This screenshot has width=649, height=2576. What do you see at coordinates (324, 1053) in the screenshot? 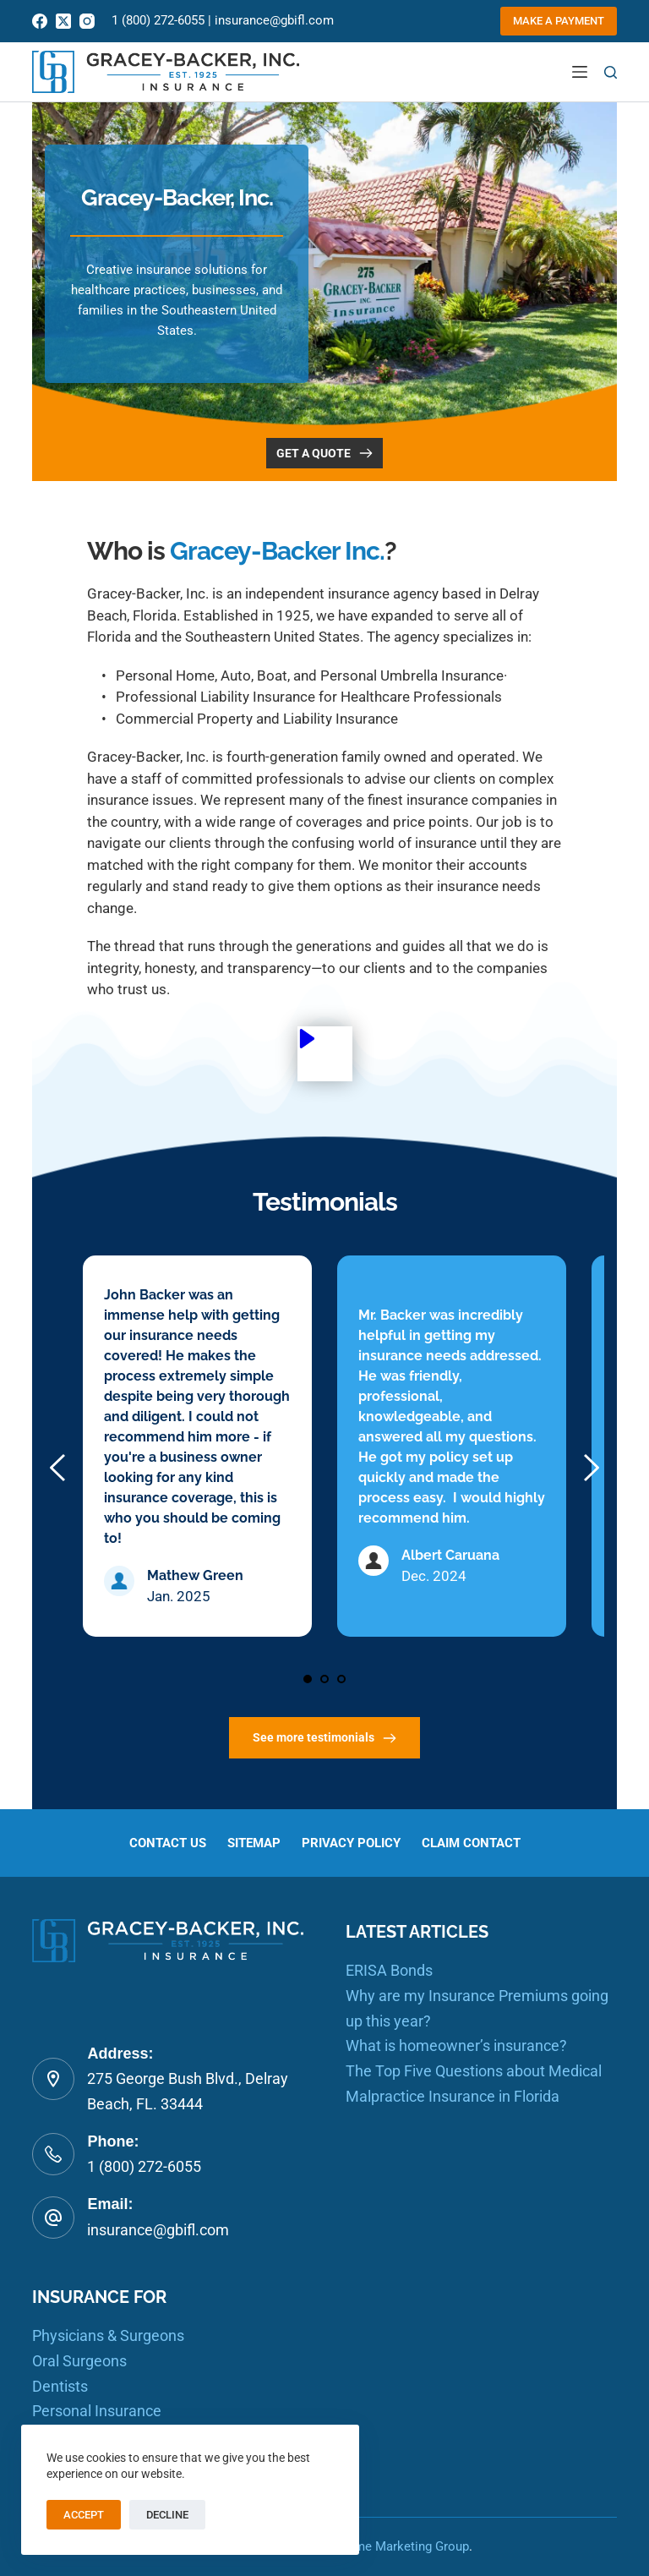
I see `[button]` at bounding box center [324, 1053].